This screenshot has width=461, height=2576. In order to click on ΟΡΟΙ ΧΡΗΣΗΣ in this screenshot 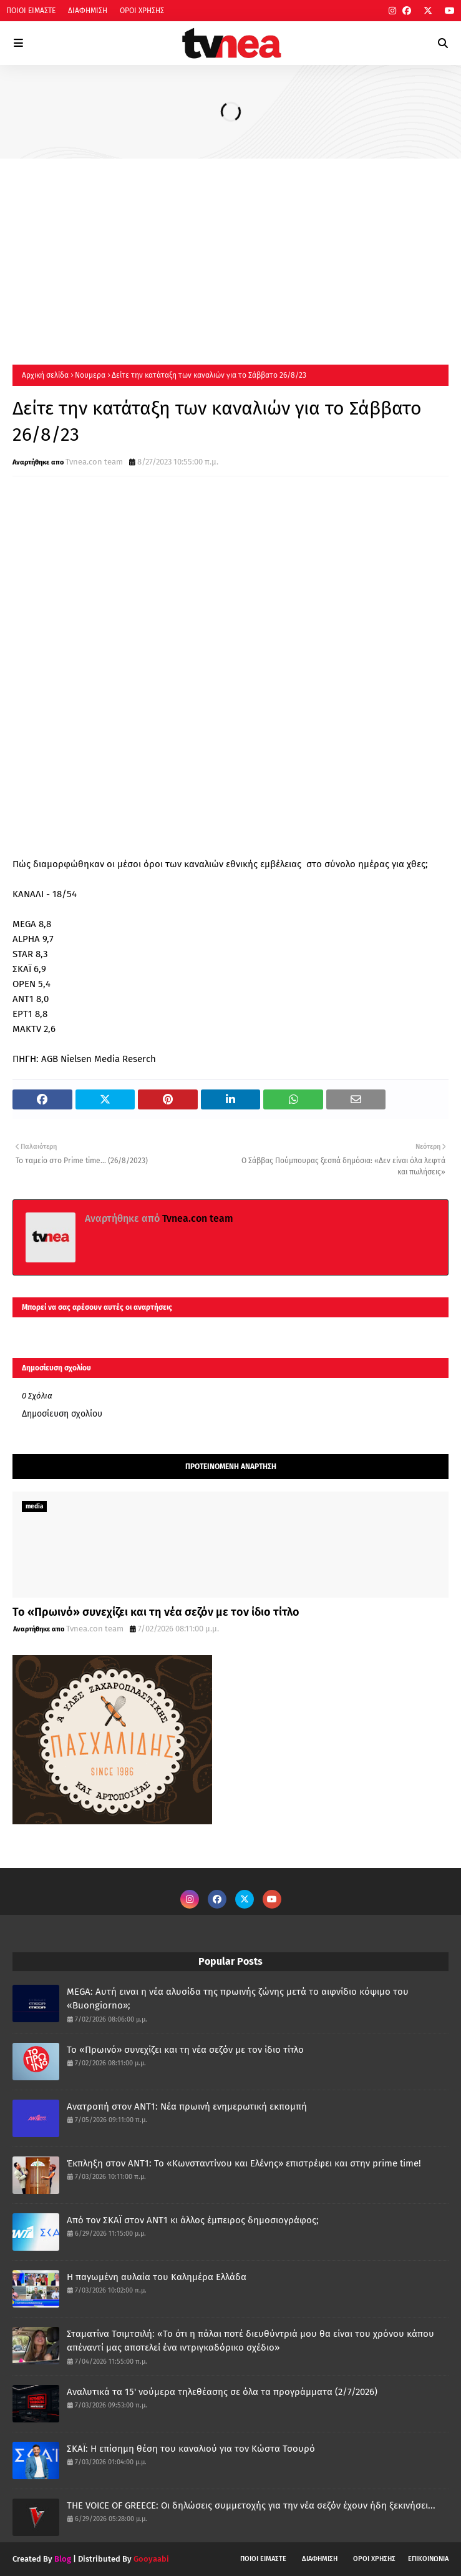, I will do `click(142, 10)`.